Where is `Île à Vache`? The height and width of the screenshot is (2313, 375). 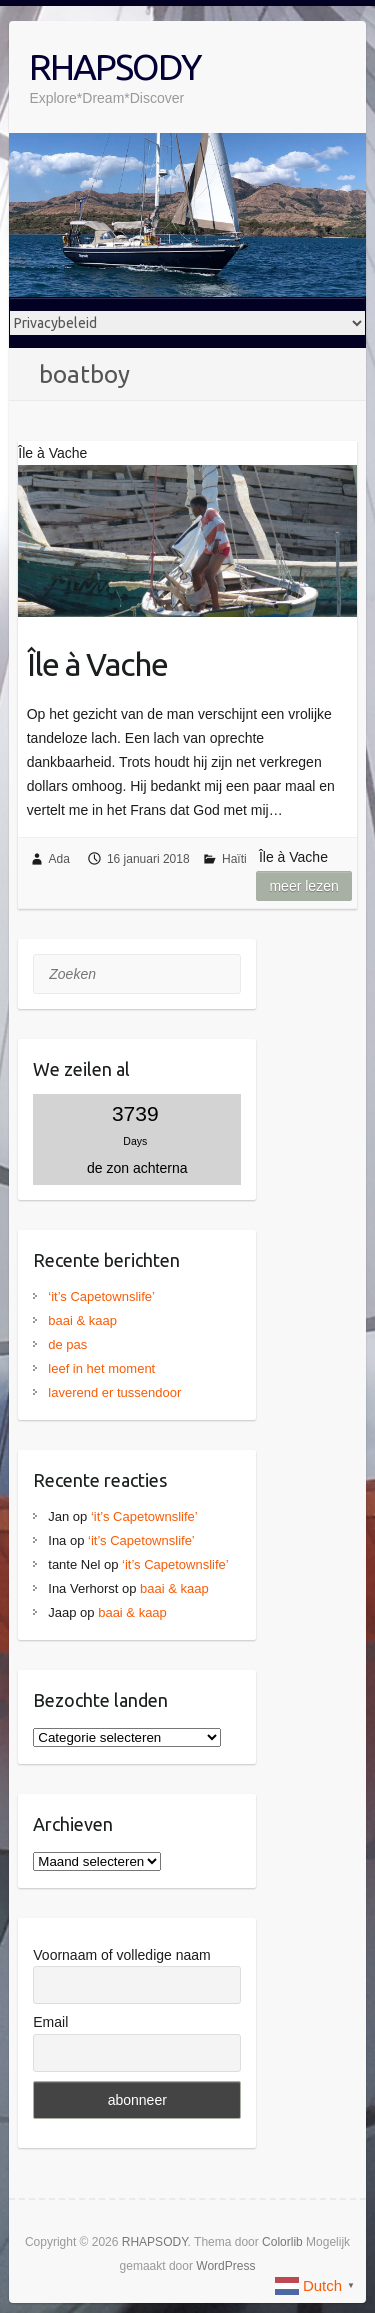 Île à Vache is located at coordinates (97, 664).